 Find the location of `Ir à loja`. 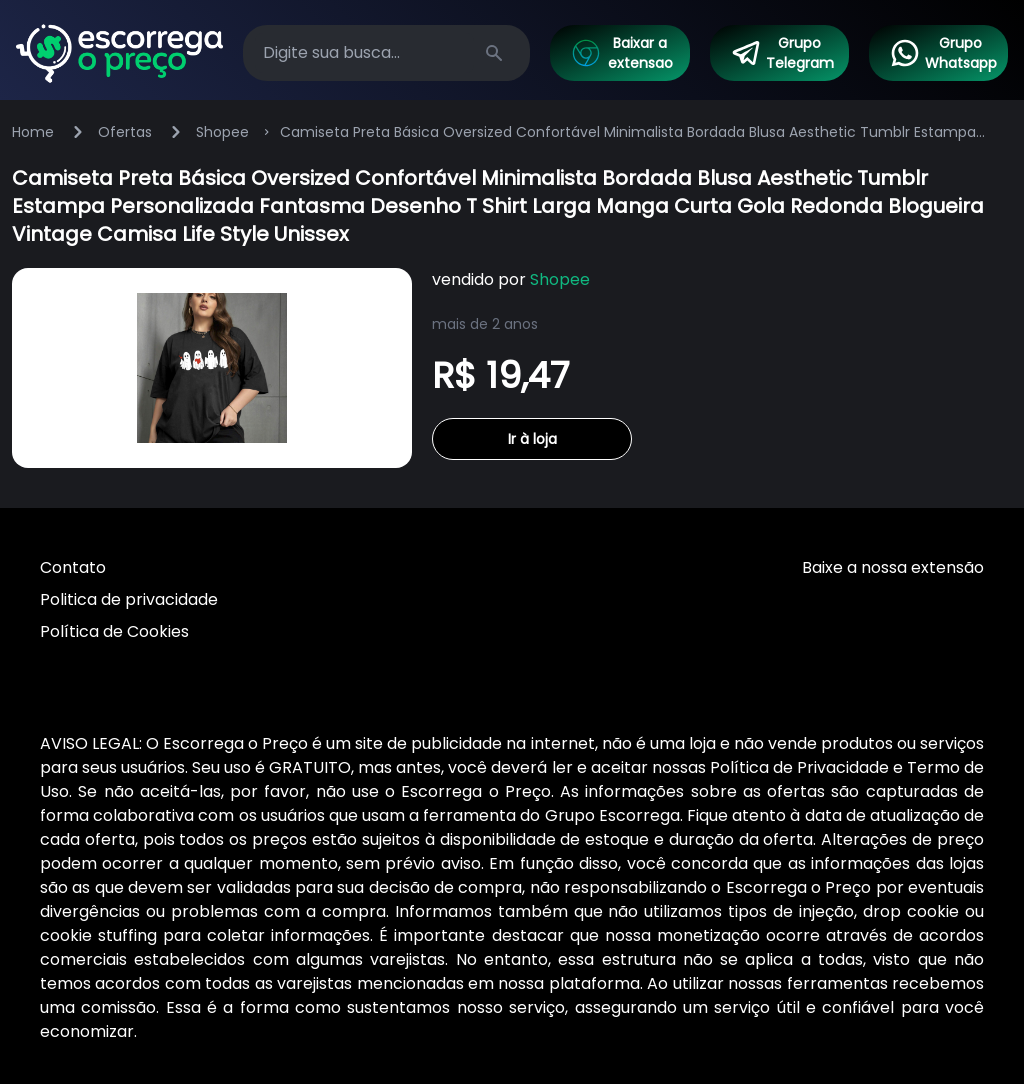

Ir à loja is located at coordinates (532, 439).